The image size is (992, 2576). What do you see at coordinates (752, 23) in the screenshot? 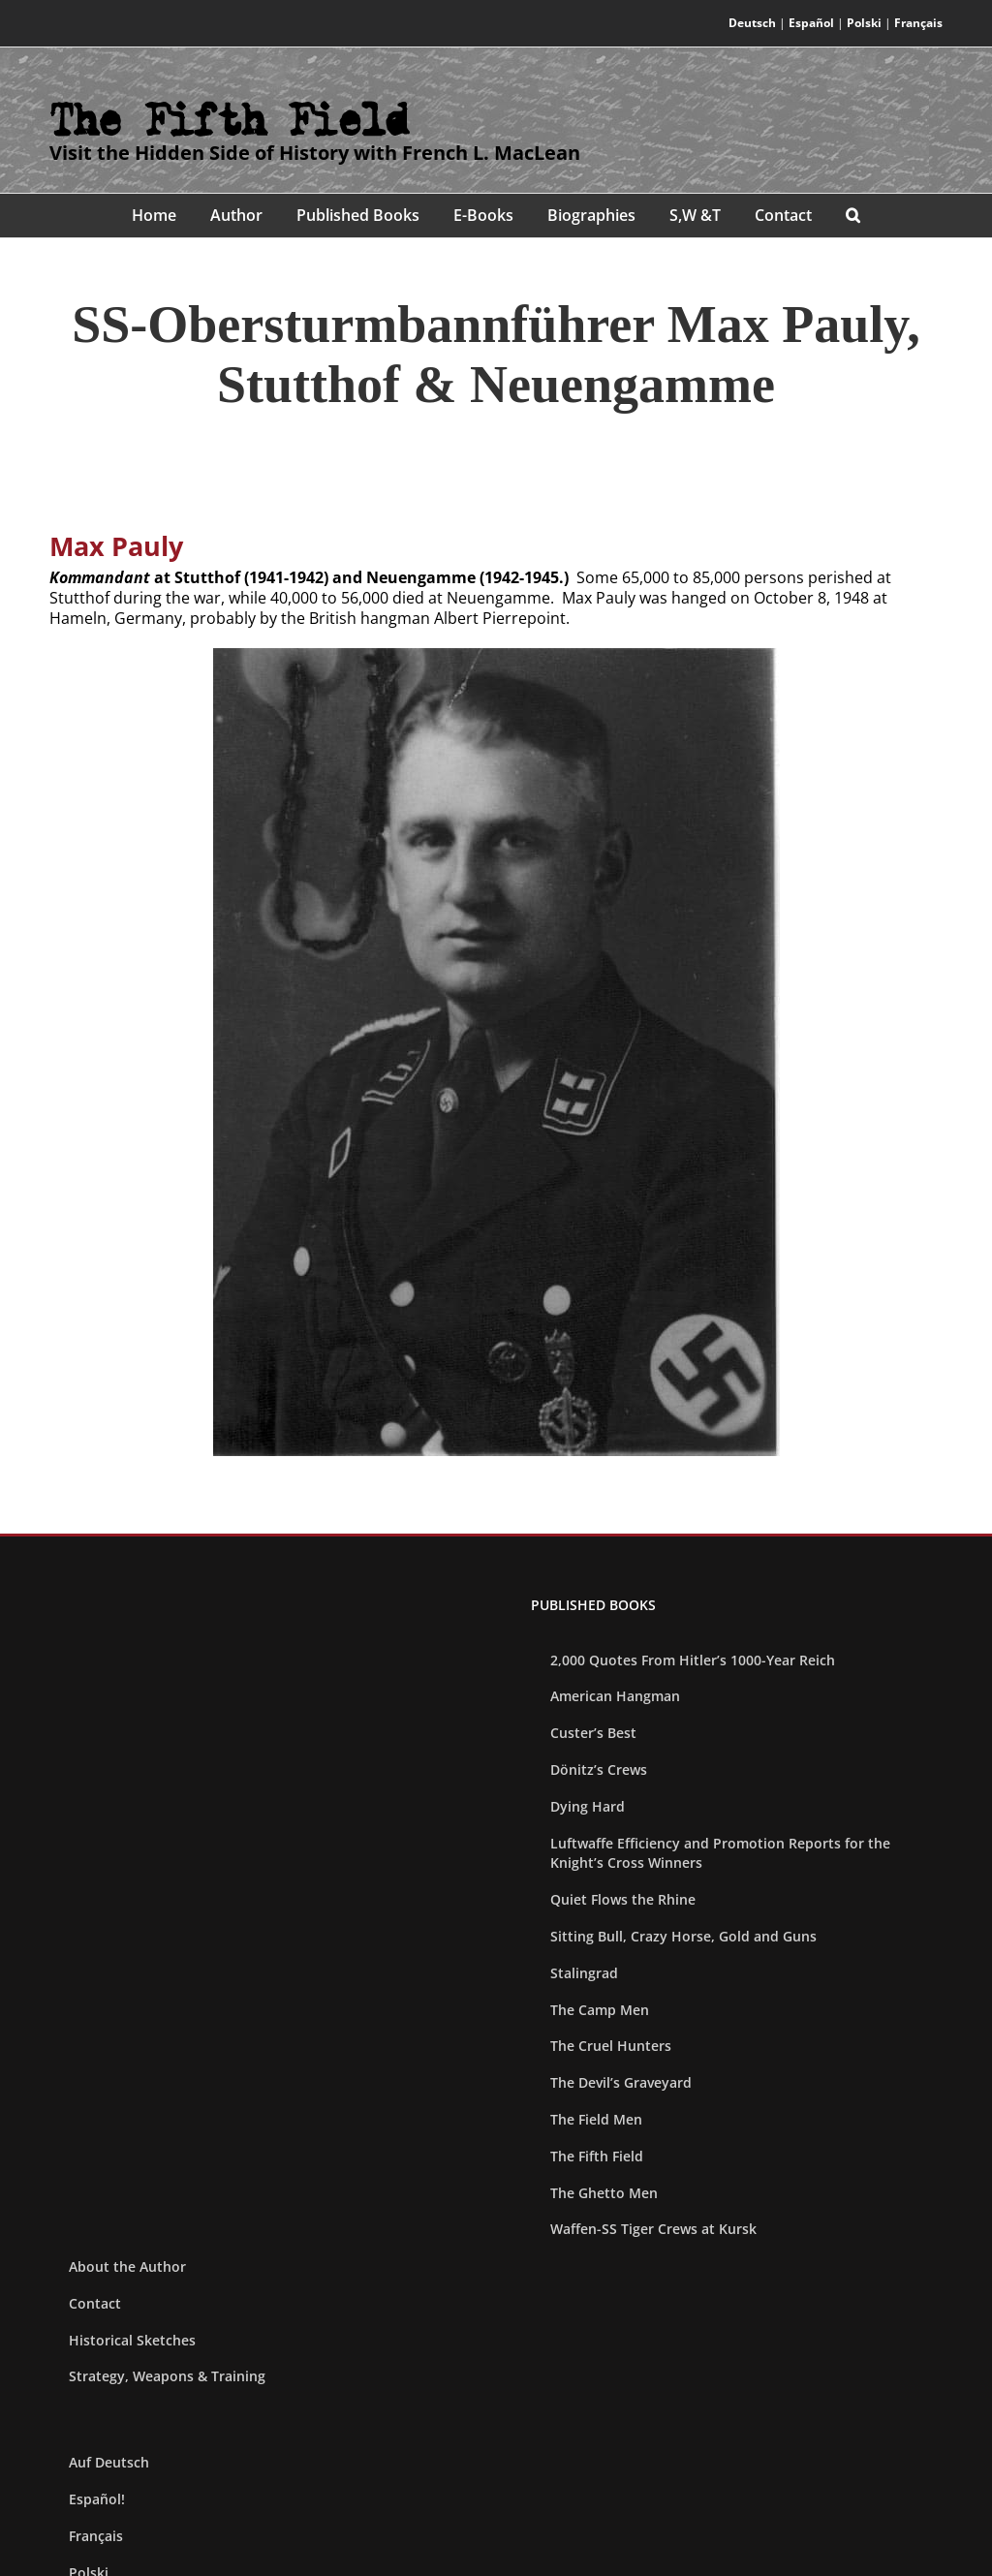
I see `Deutsch` at bounding box center [752, 23].